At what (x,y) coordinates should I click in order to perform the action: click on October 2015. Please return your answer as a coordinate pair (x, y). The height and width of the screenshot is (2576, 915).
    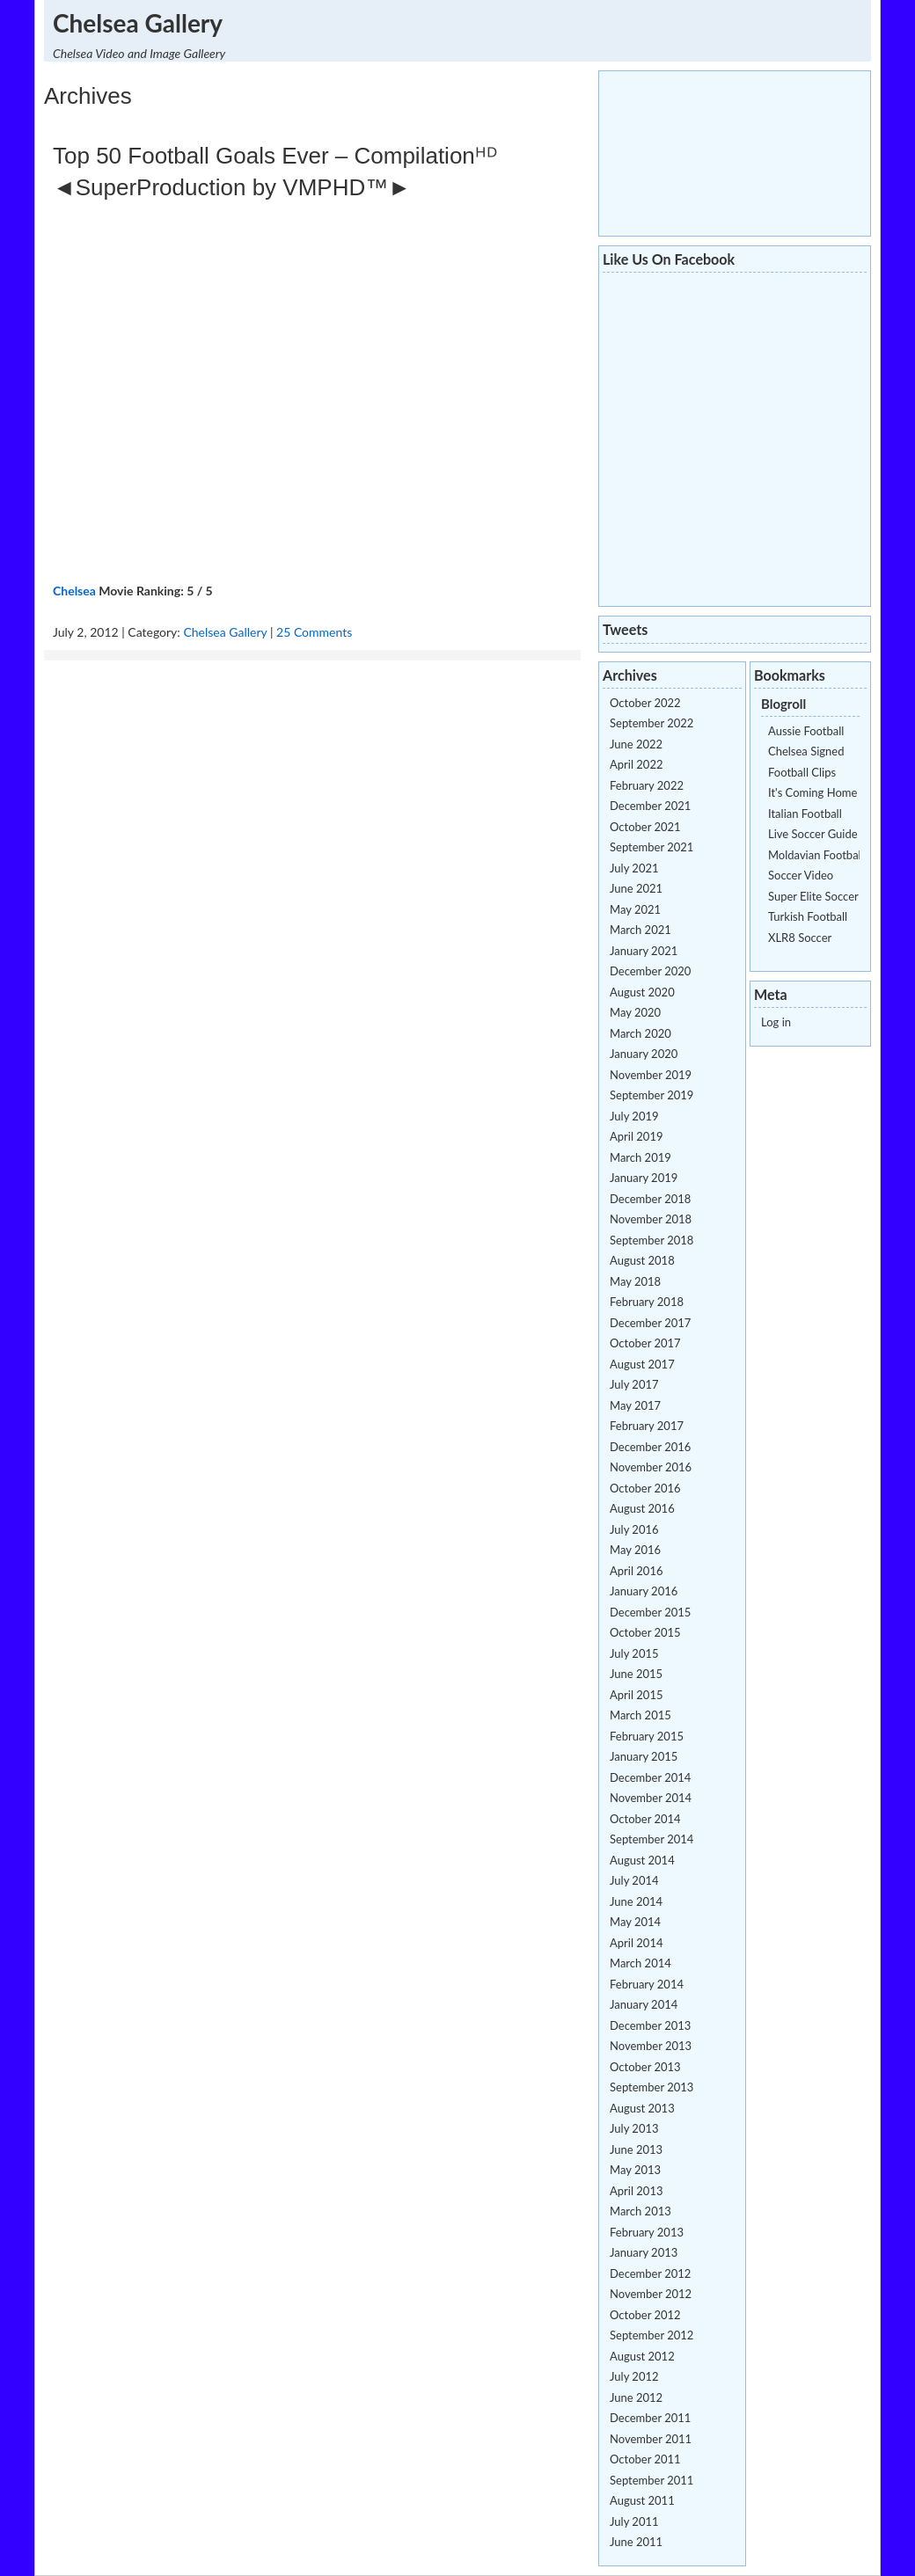
    Looking at the image, I should click on (645, 1632).